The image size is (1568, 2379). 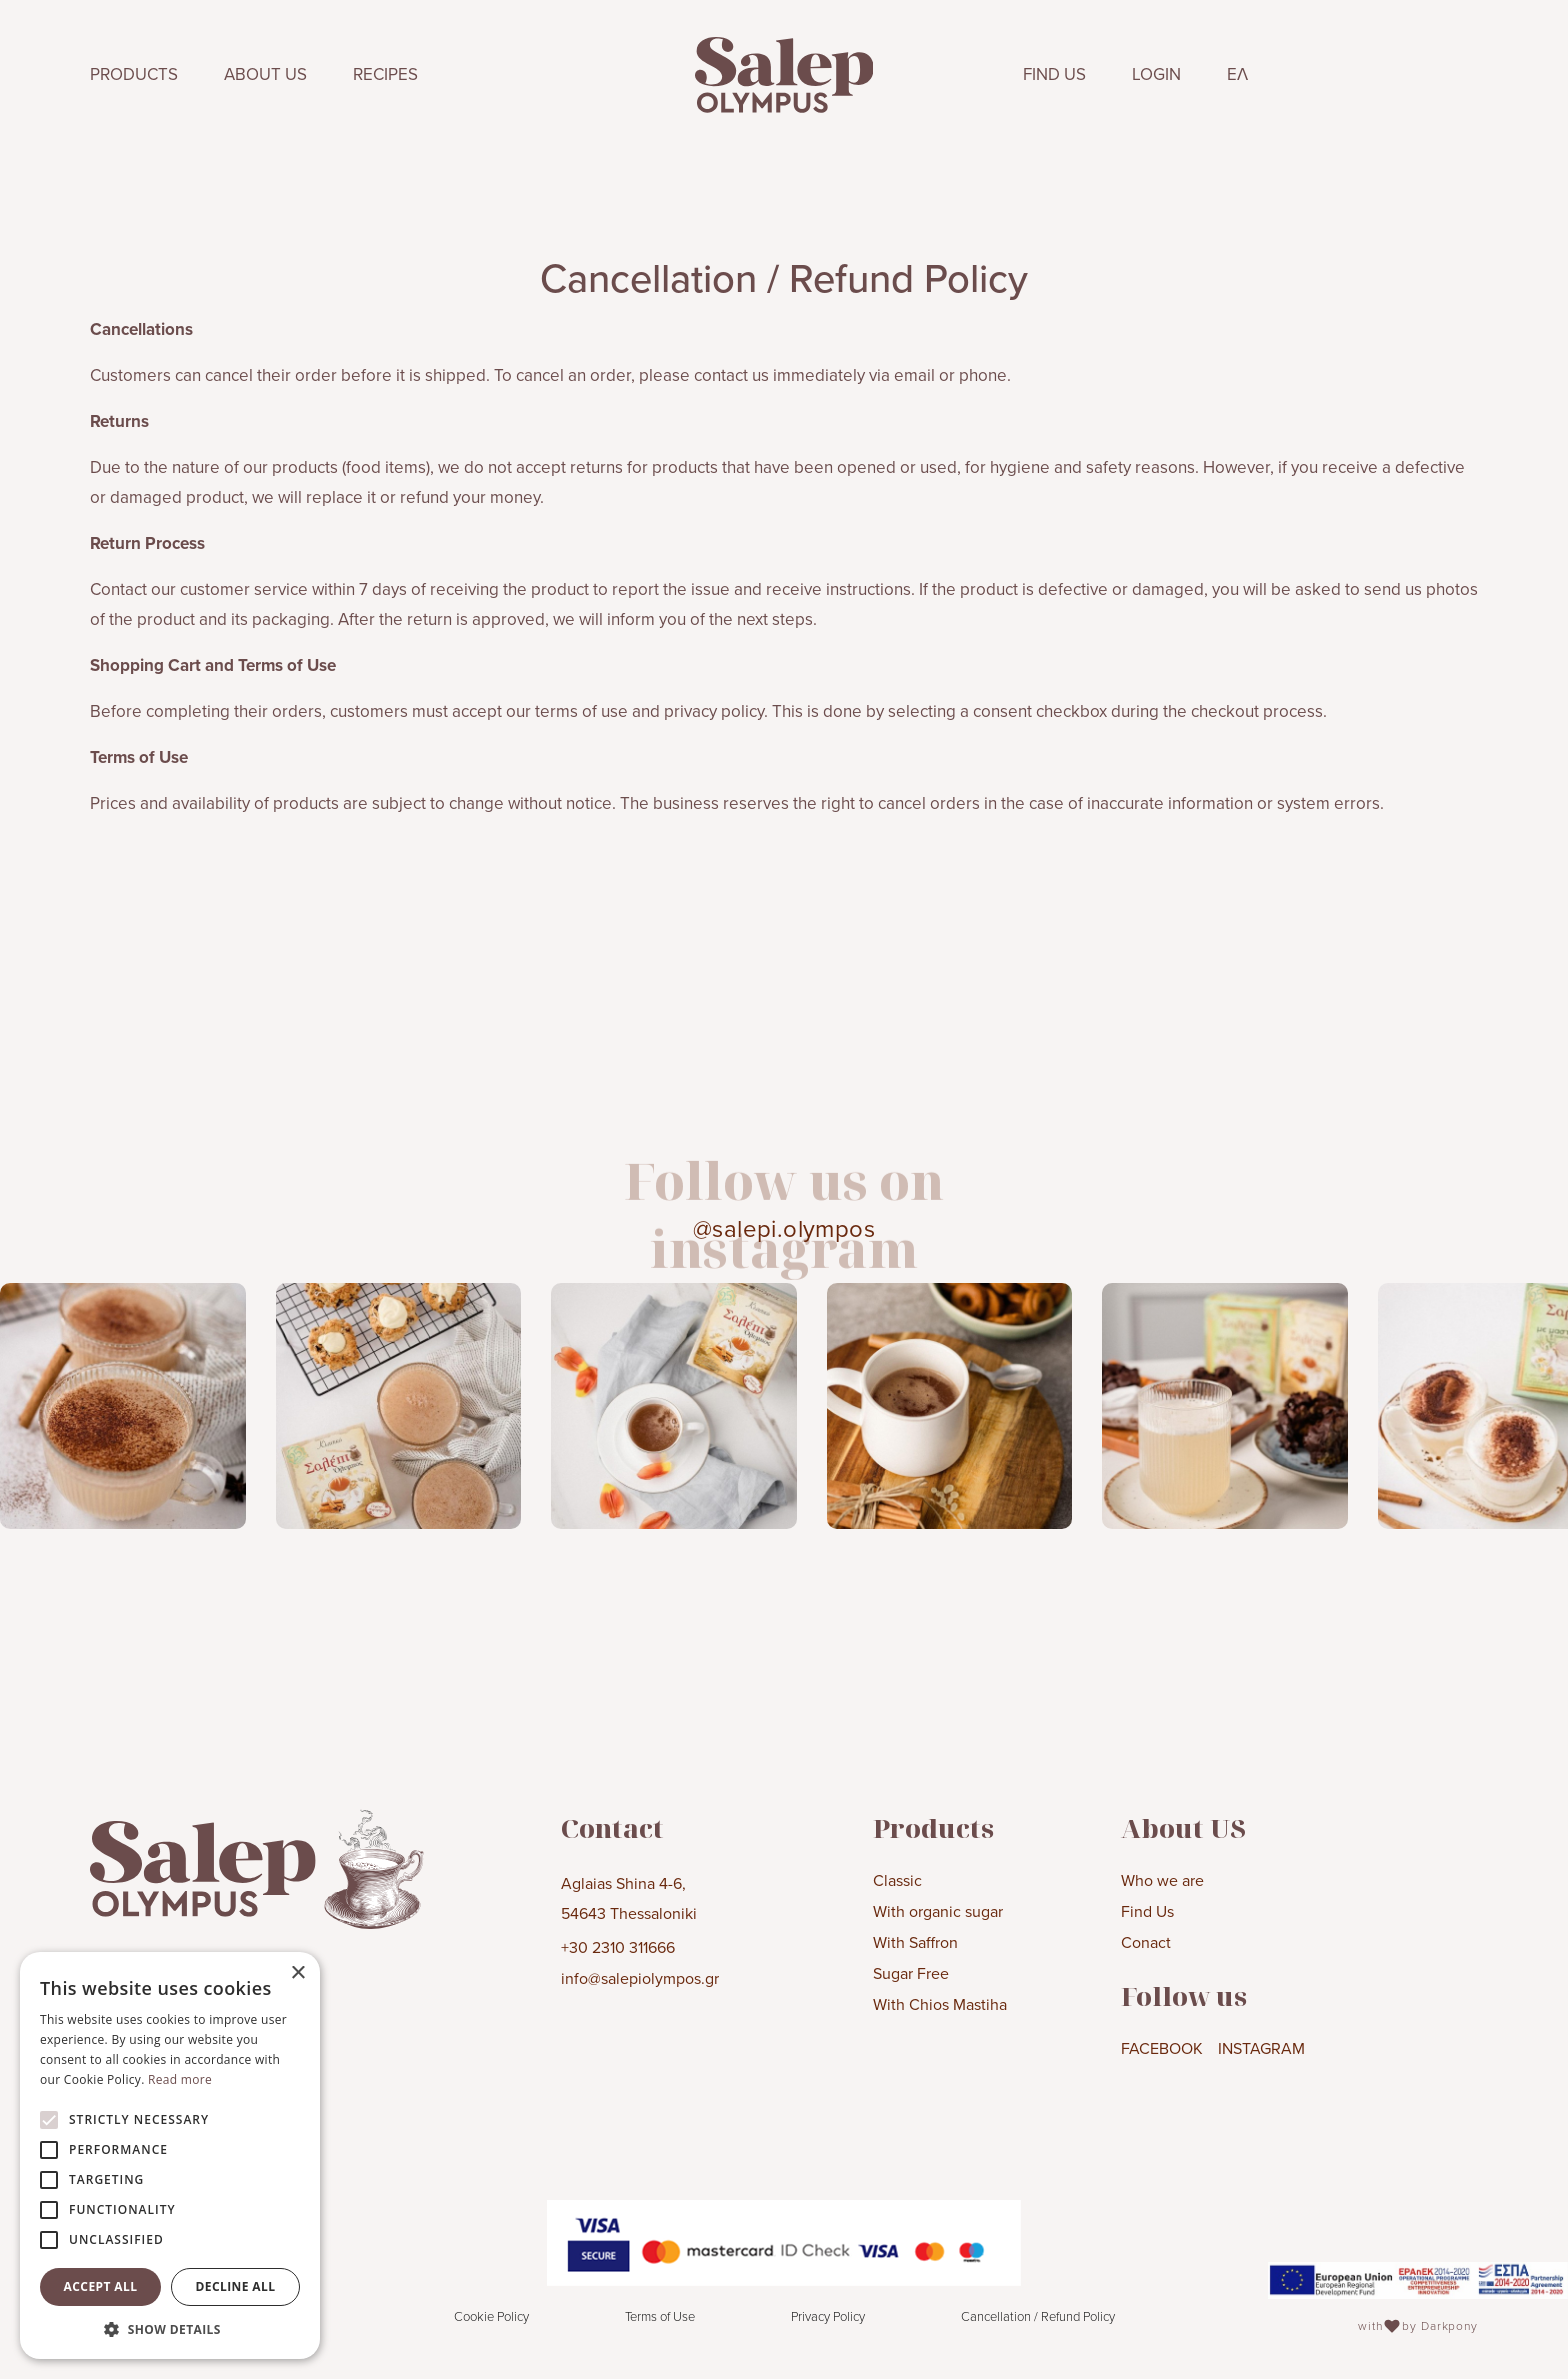 What do you see at coordinates (1162, 1880) in the screenshot?
I see `Who we are` at bounding box center [1162, 1880].